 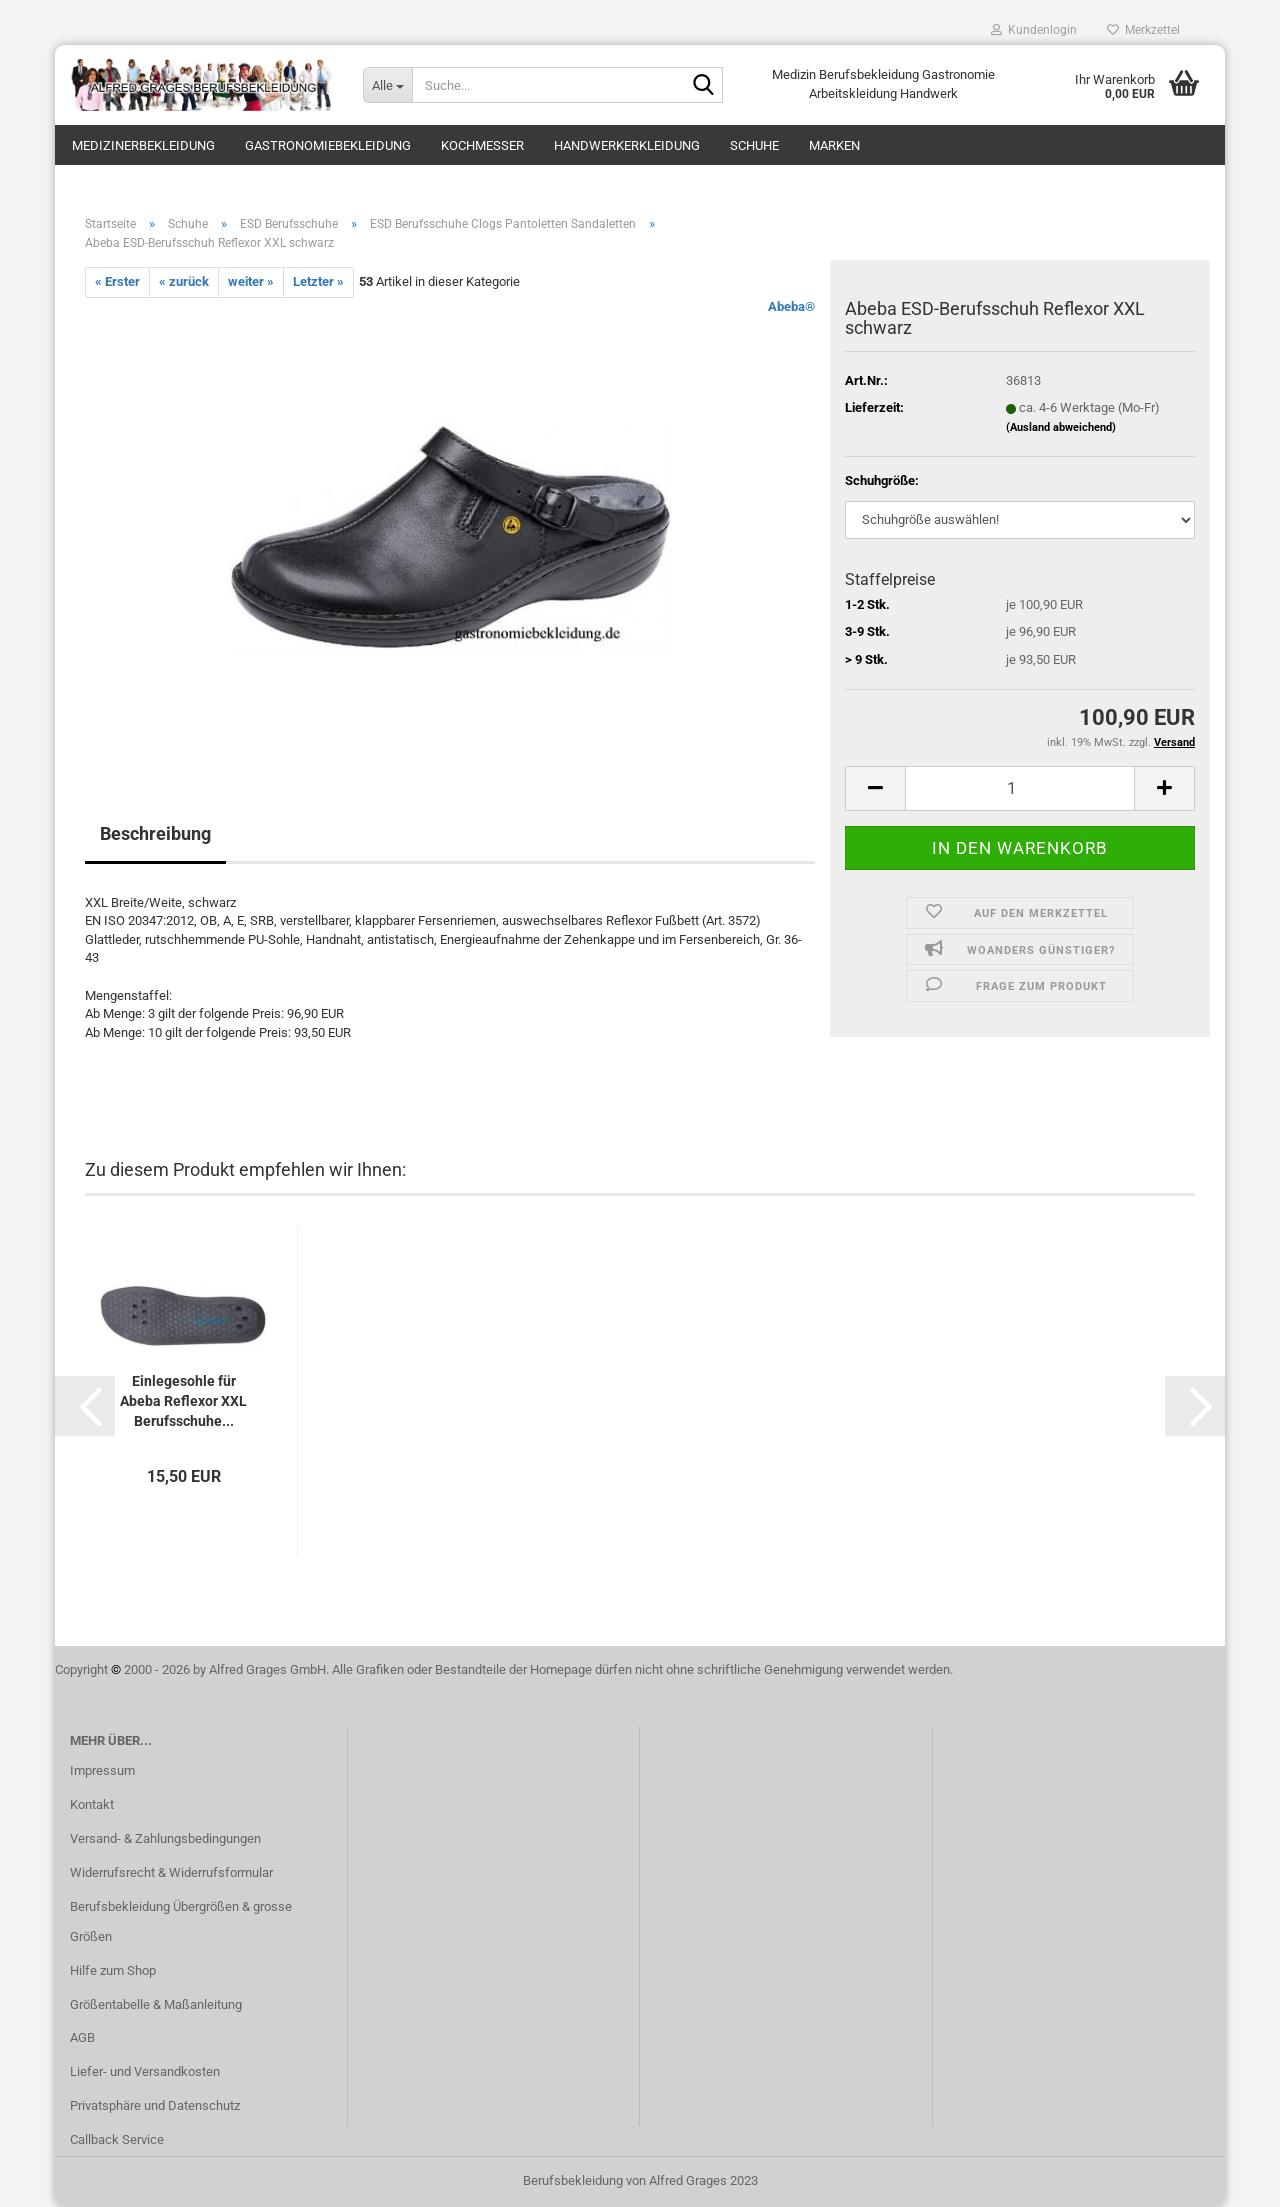 I want to click on « Erster, so click(x=117, y=281).